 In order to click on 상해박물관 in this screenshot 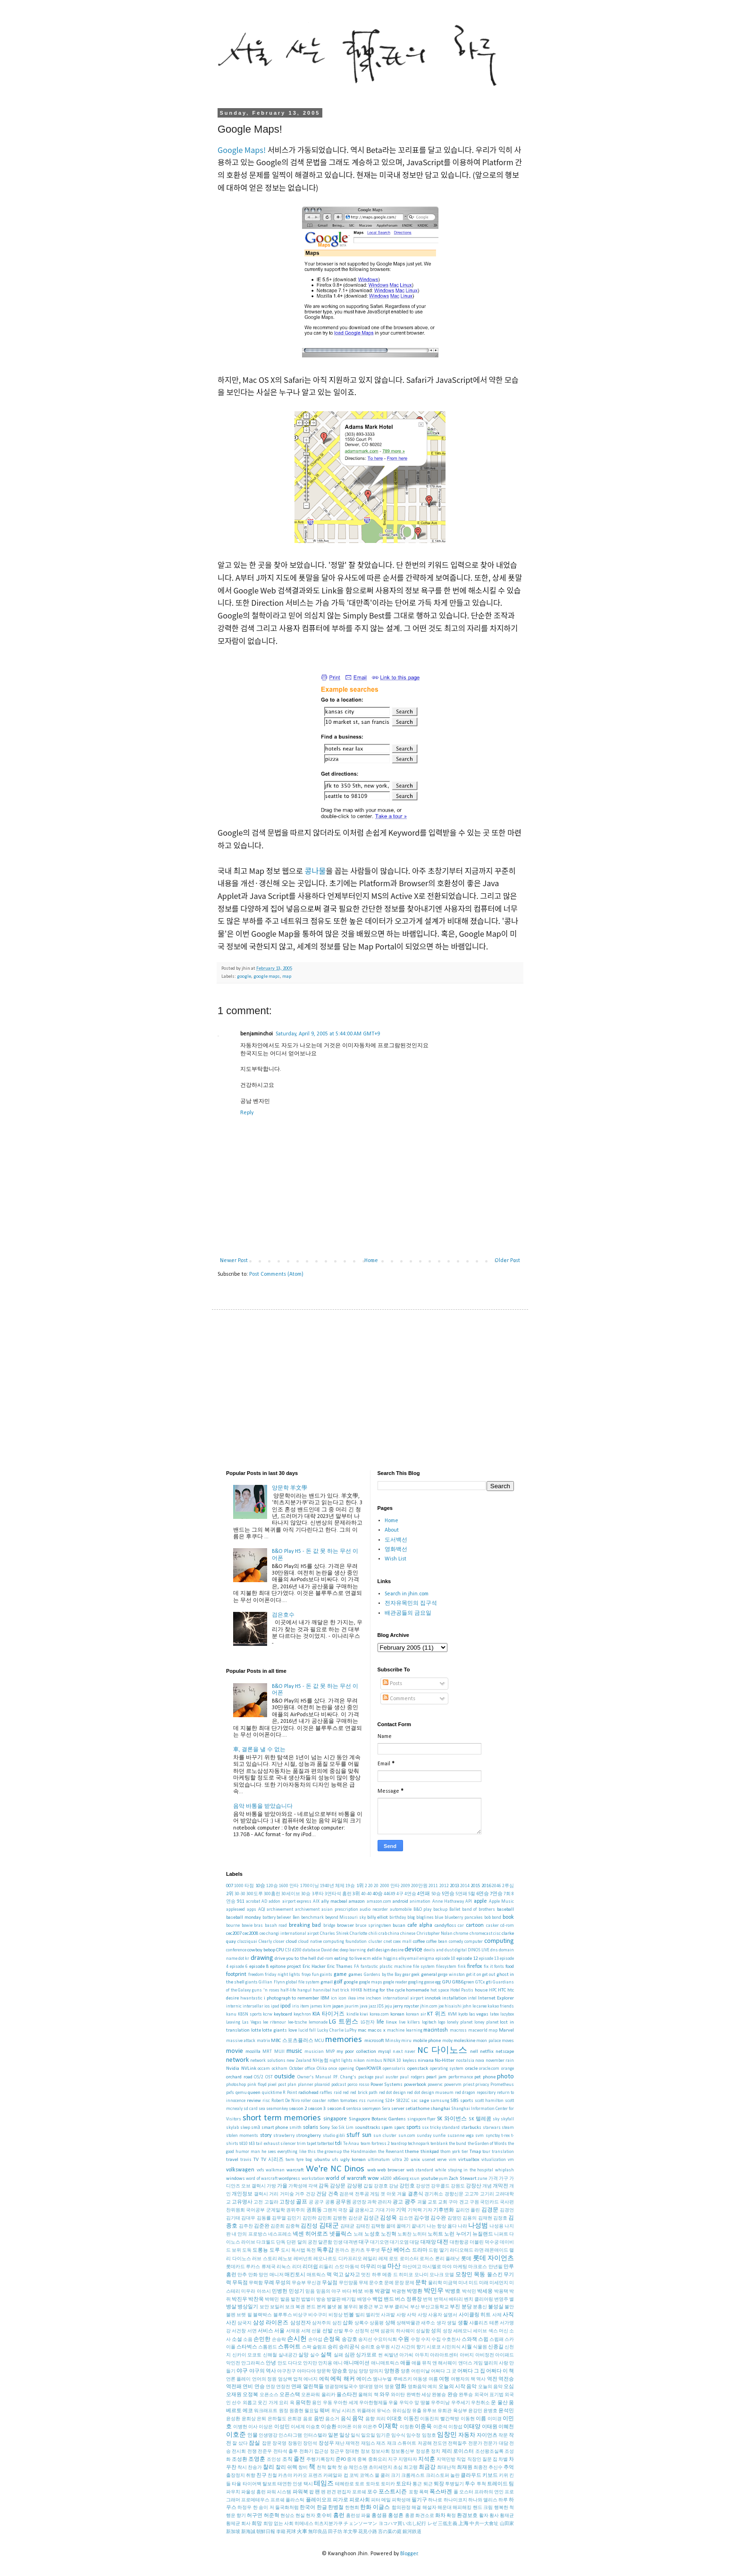, I will do `click(408, 2323)`.